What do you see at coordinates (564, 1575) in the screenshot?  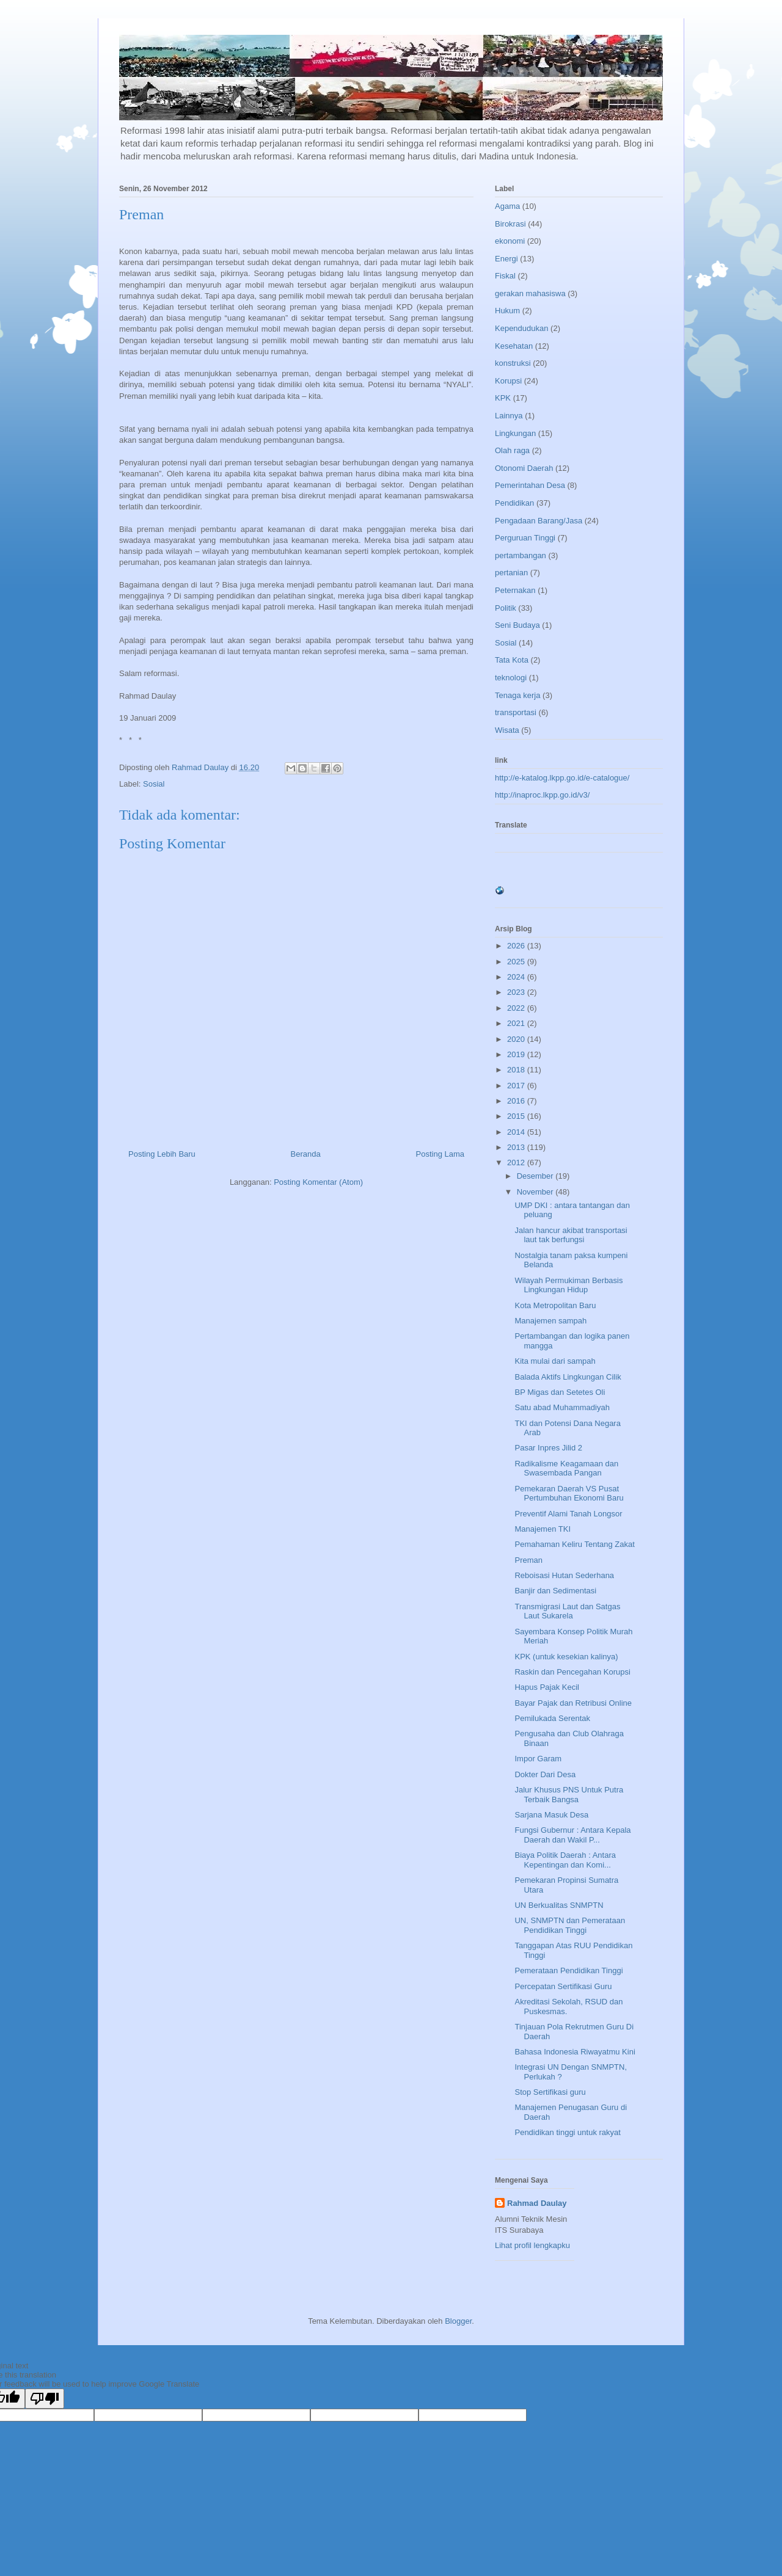 I see `Reboisasi Hutan Sederhana` at bounding box center [564, 1575].